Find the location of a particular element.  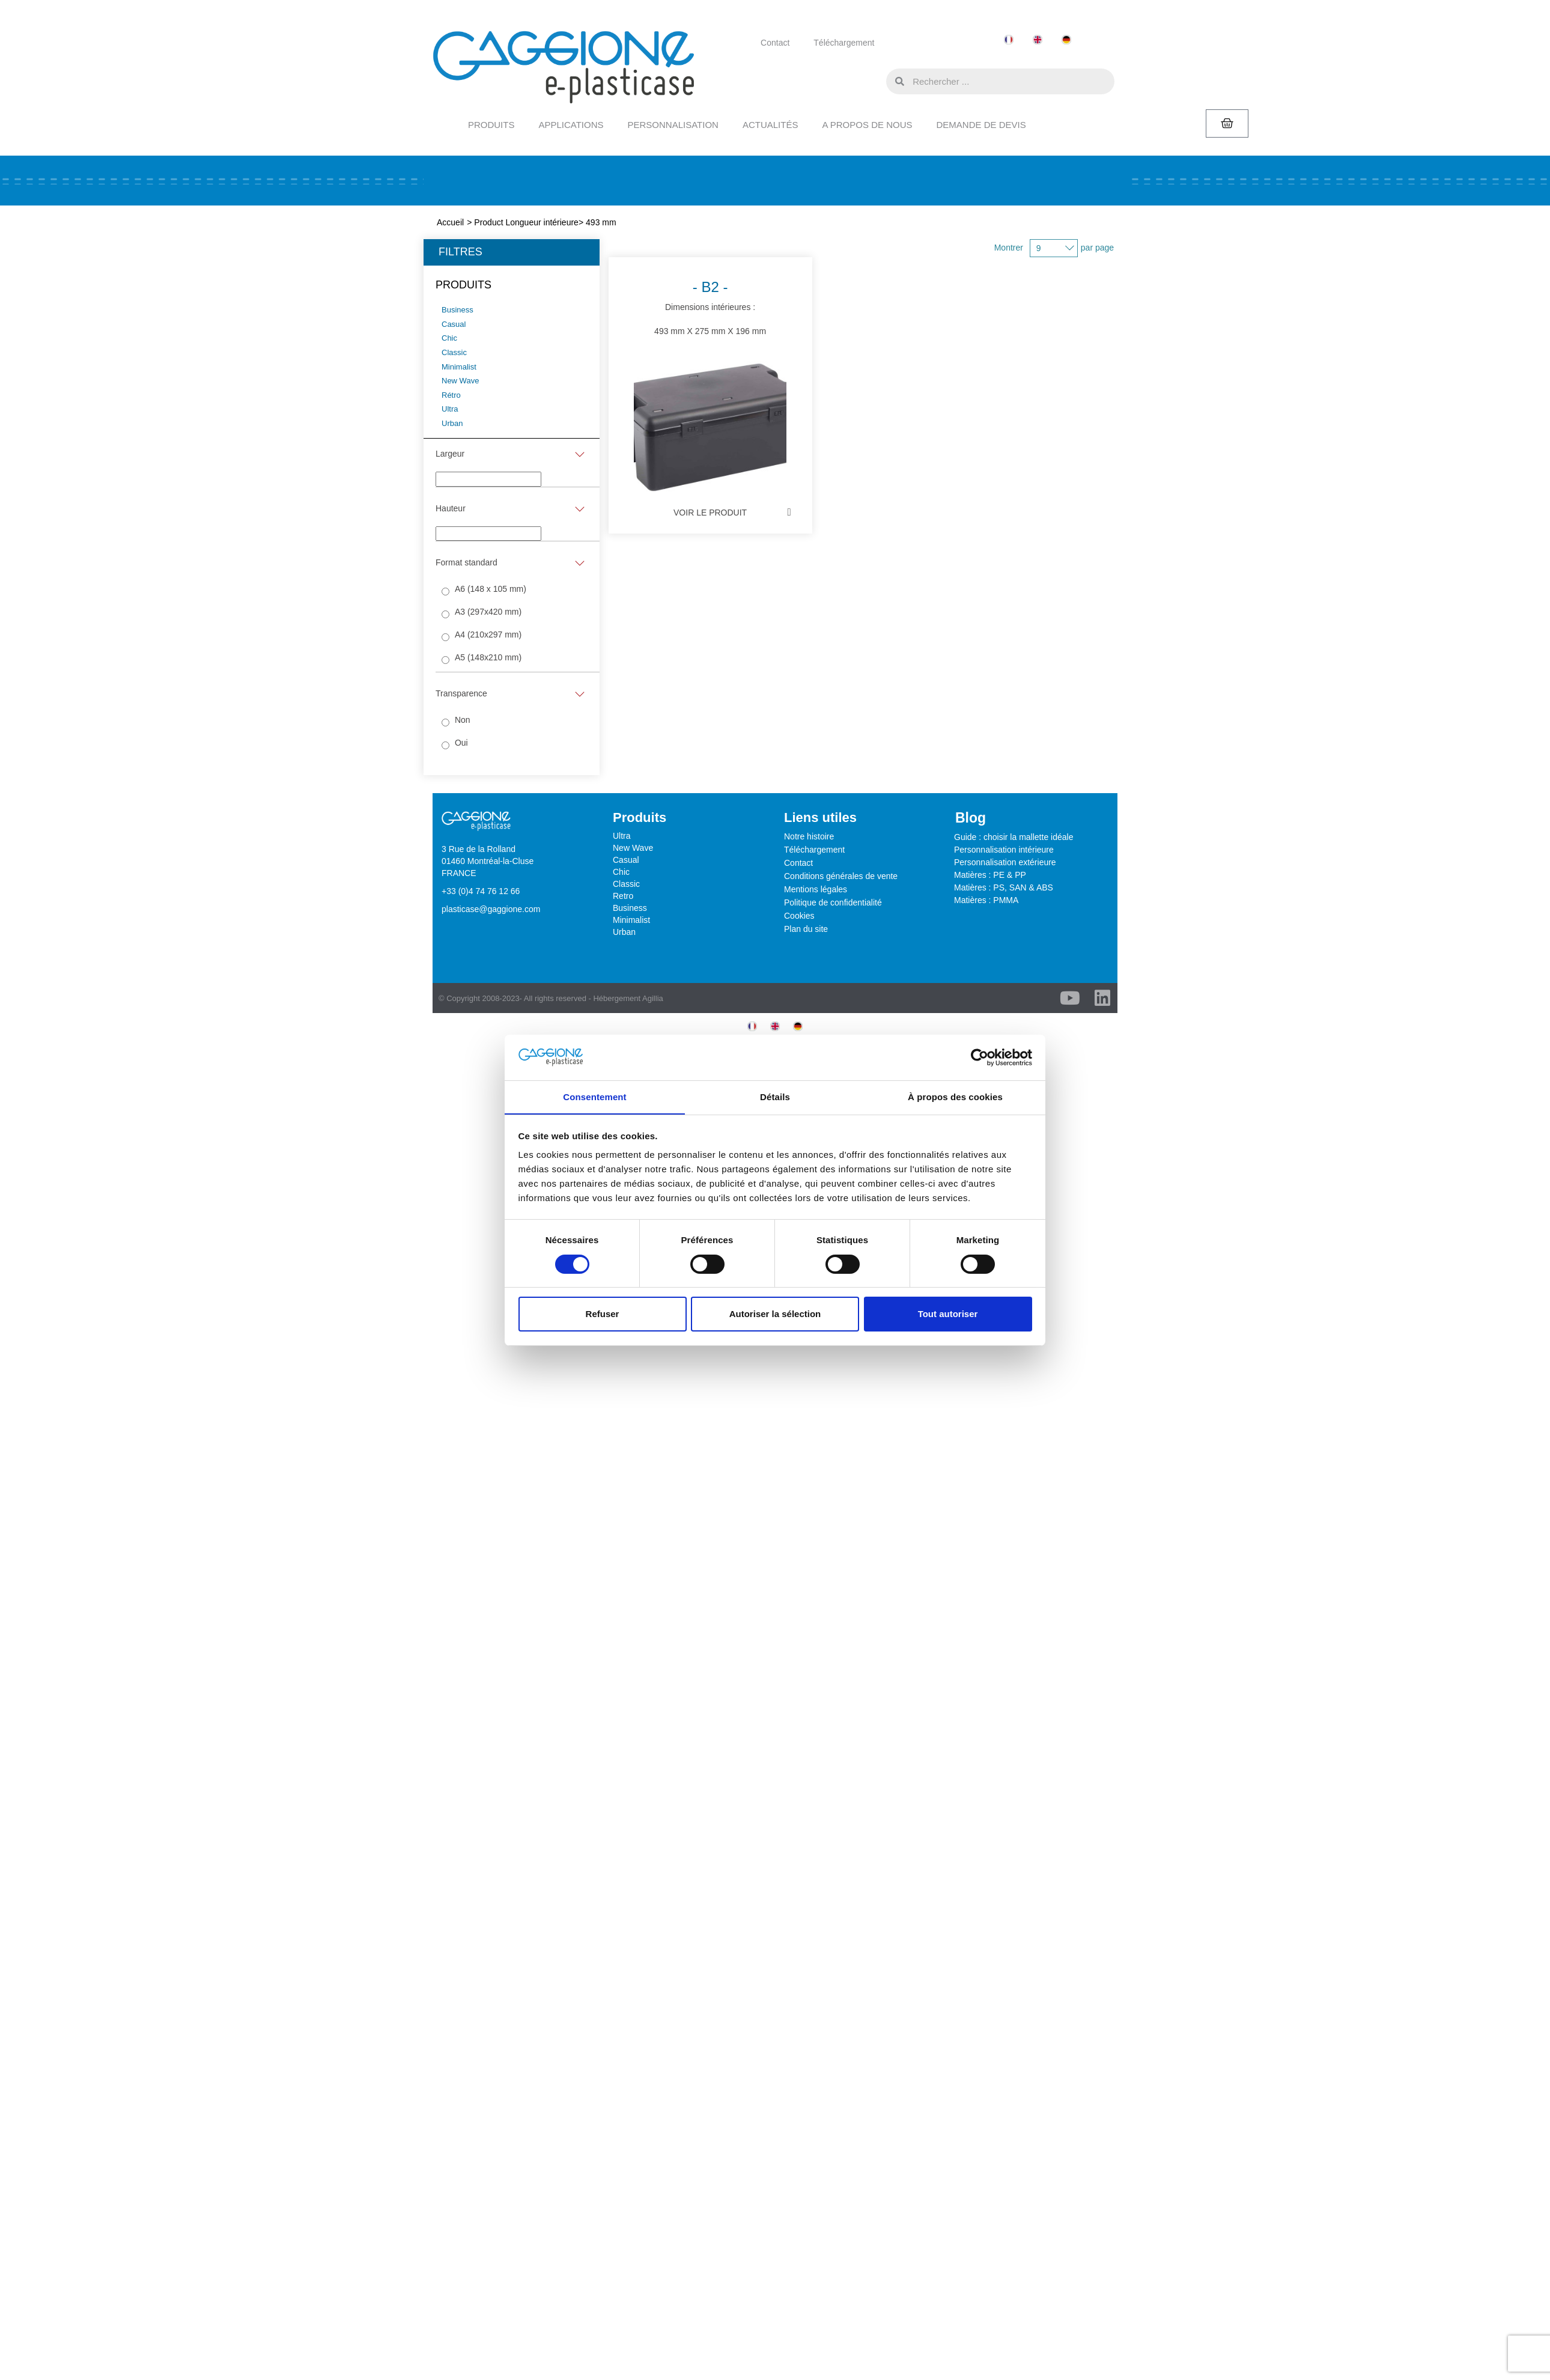

Tout autoriser is located at coordinates (948, 1314).